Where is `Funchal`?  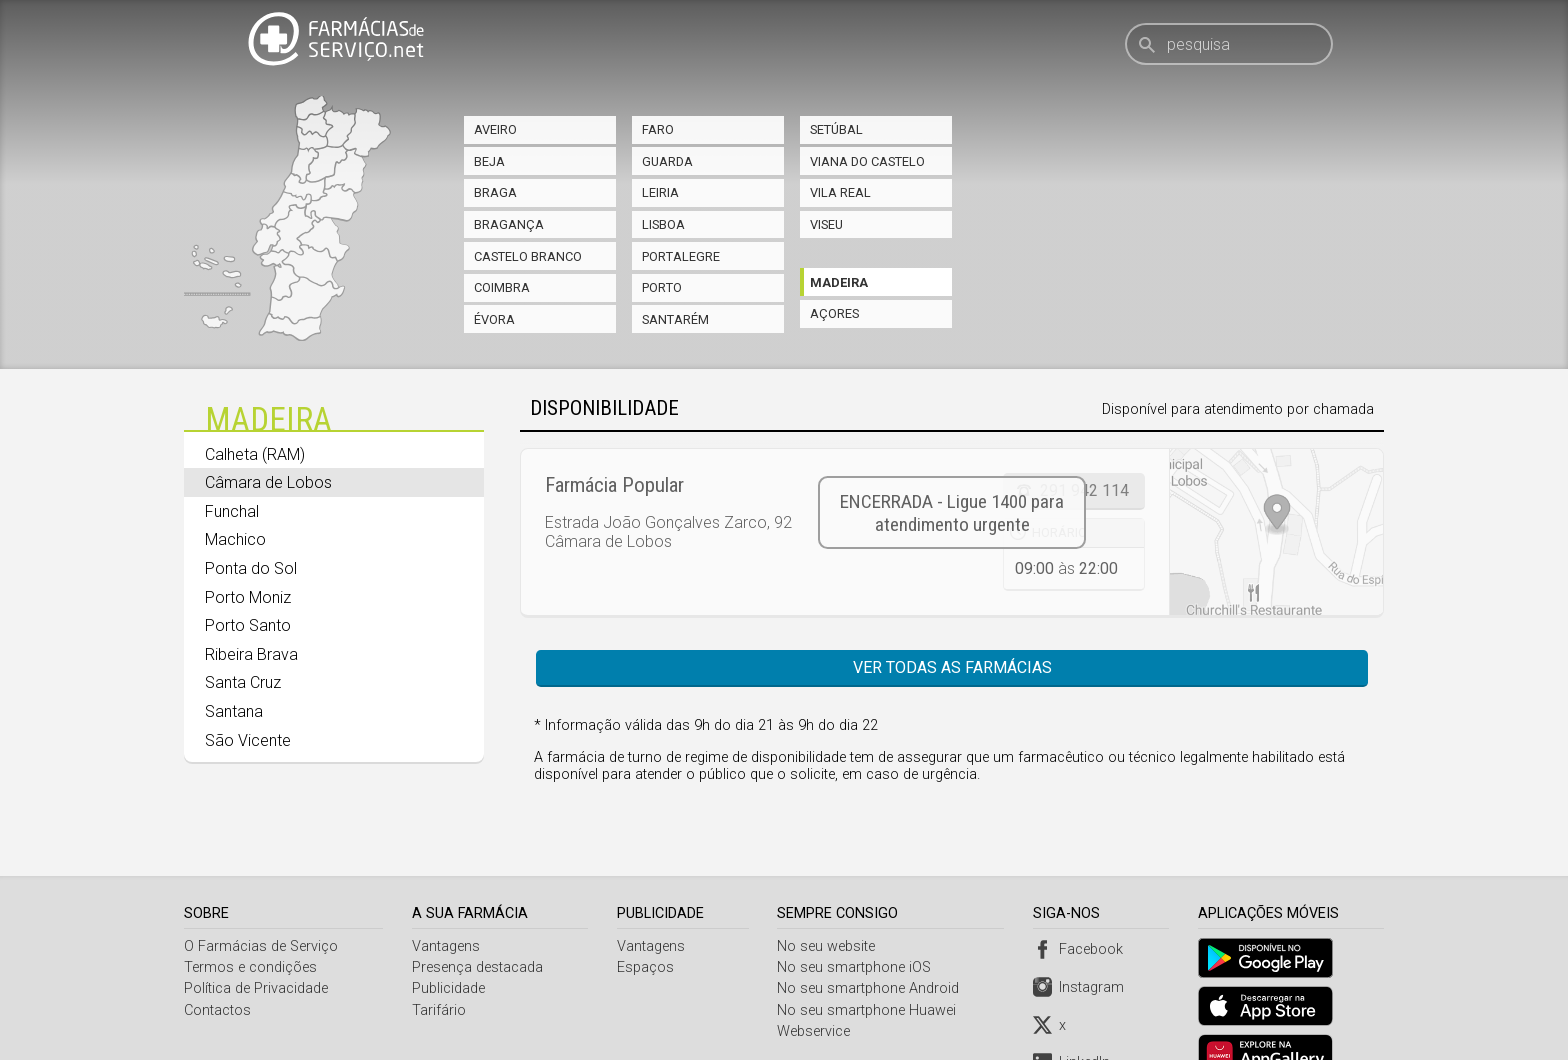 Funchal is located at coordinates (232, 511).